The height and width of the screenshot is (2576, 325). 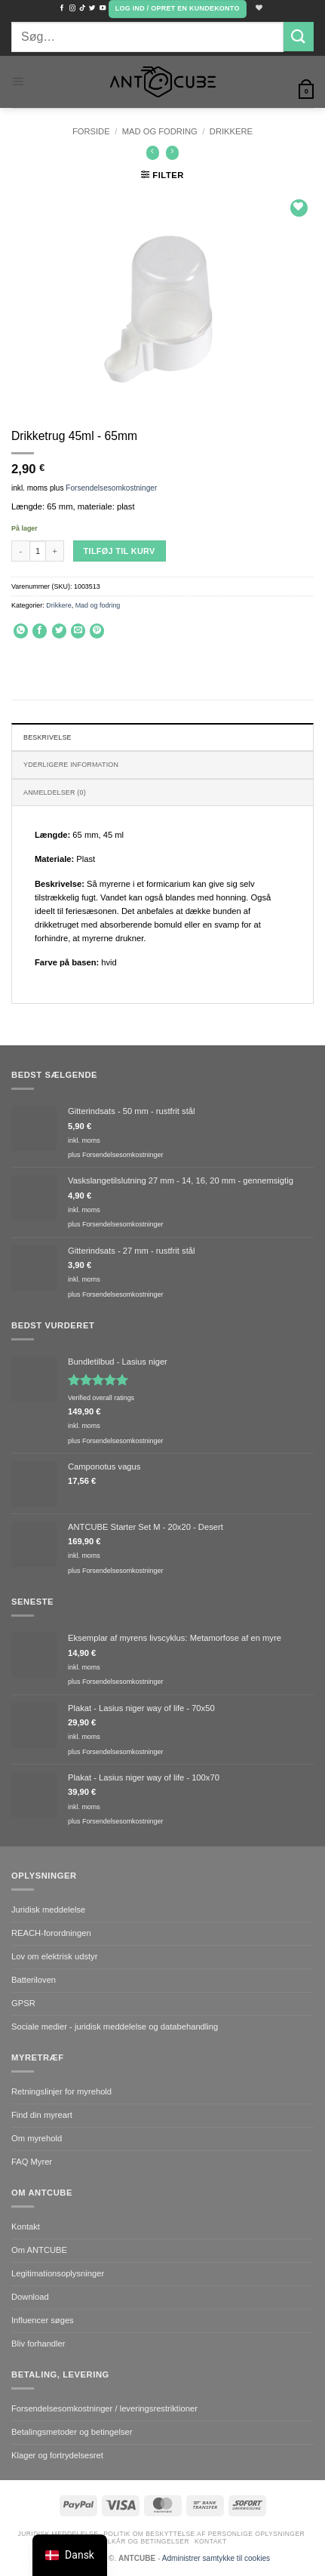 I want to click on GPSR, so click(x=23, y=2003).